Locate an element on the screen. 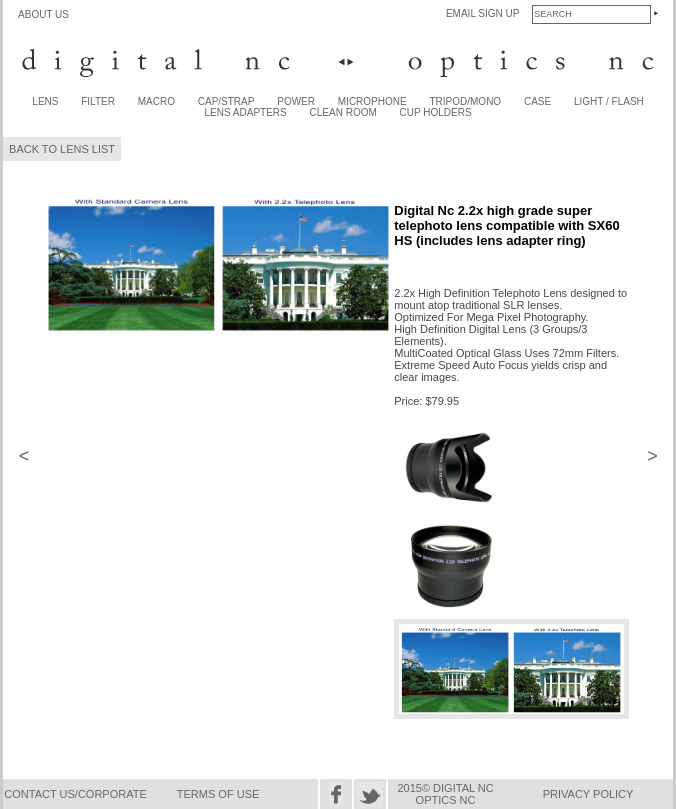 The height and width of the screenshot is (809, 676). BACK TO LENS LIST is located at coordinates (62, 149).